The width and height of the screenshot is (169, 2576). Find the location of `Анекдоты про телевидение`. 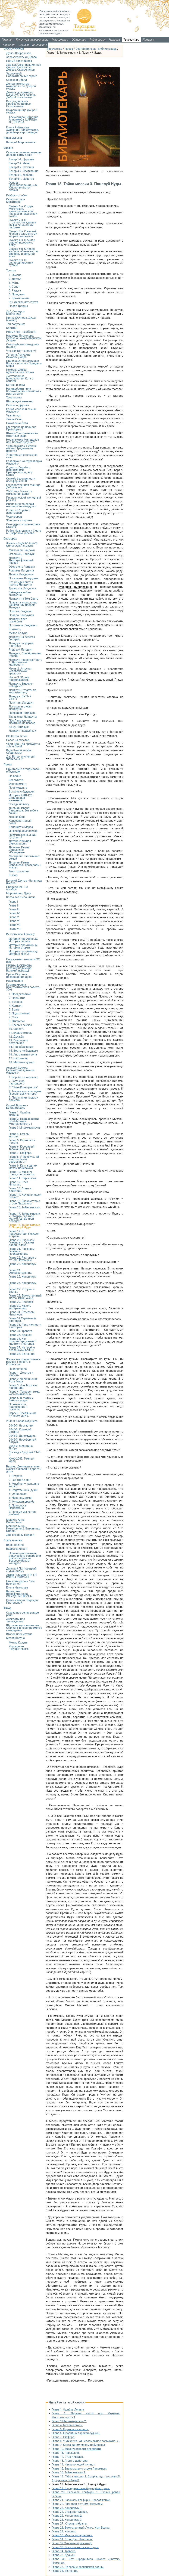

Анекдоты про телевидение is located at coordinates (15, 1620).